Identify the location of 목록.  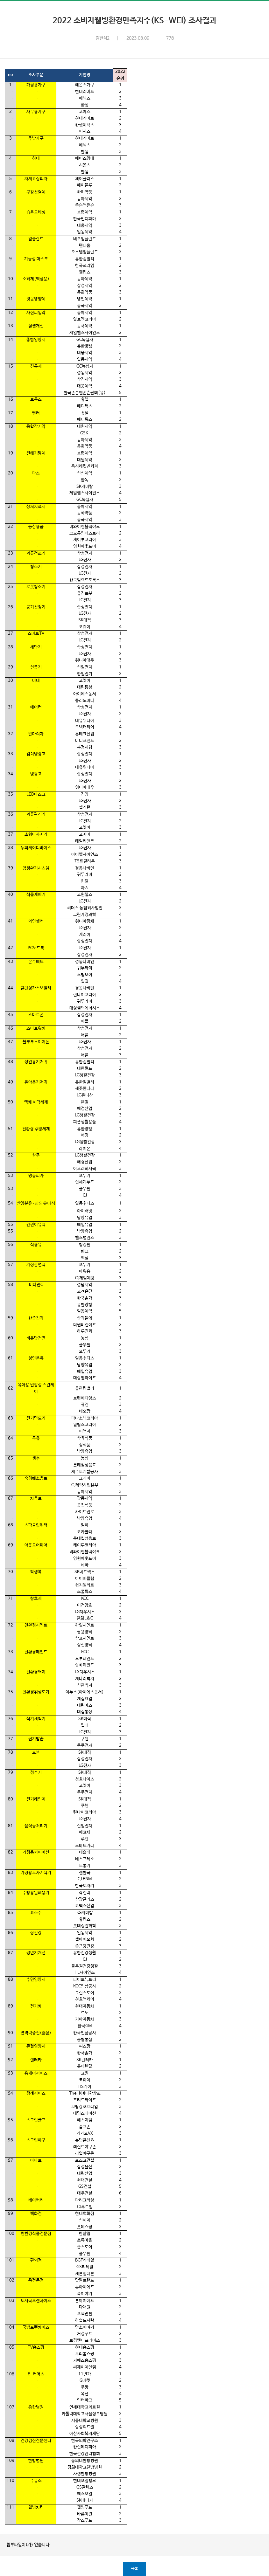
(134, 2568).